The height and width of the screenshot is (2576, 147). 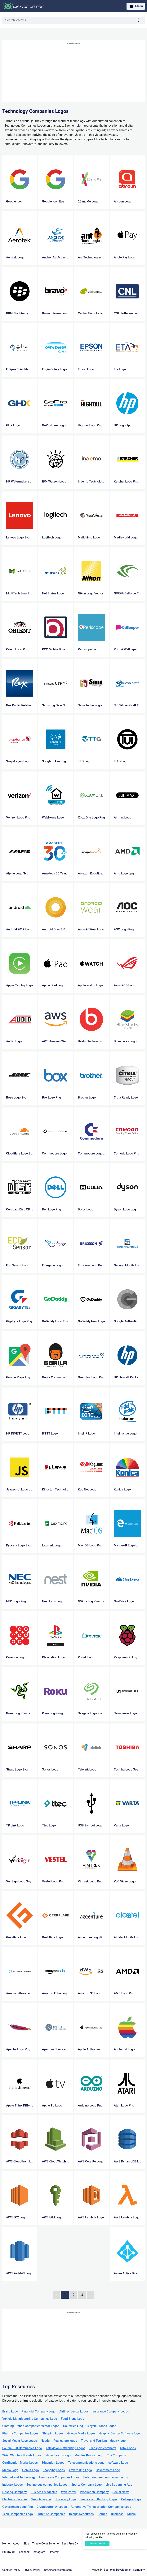 What do you see at coordinates (98, 2499) in the screenshot?
I see `Finance and Banking Logos` at bounding box center [98, 2499].